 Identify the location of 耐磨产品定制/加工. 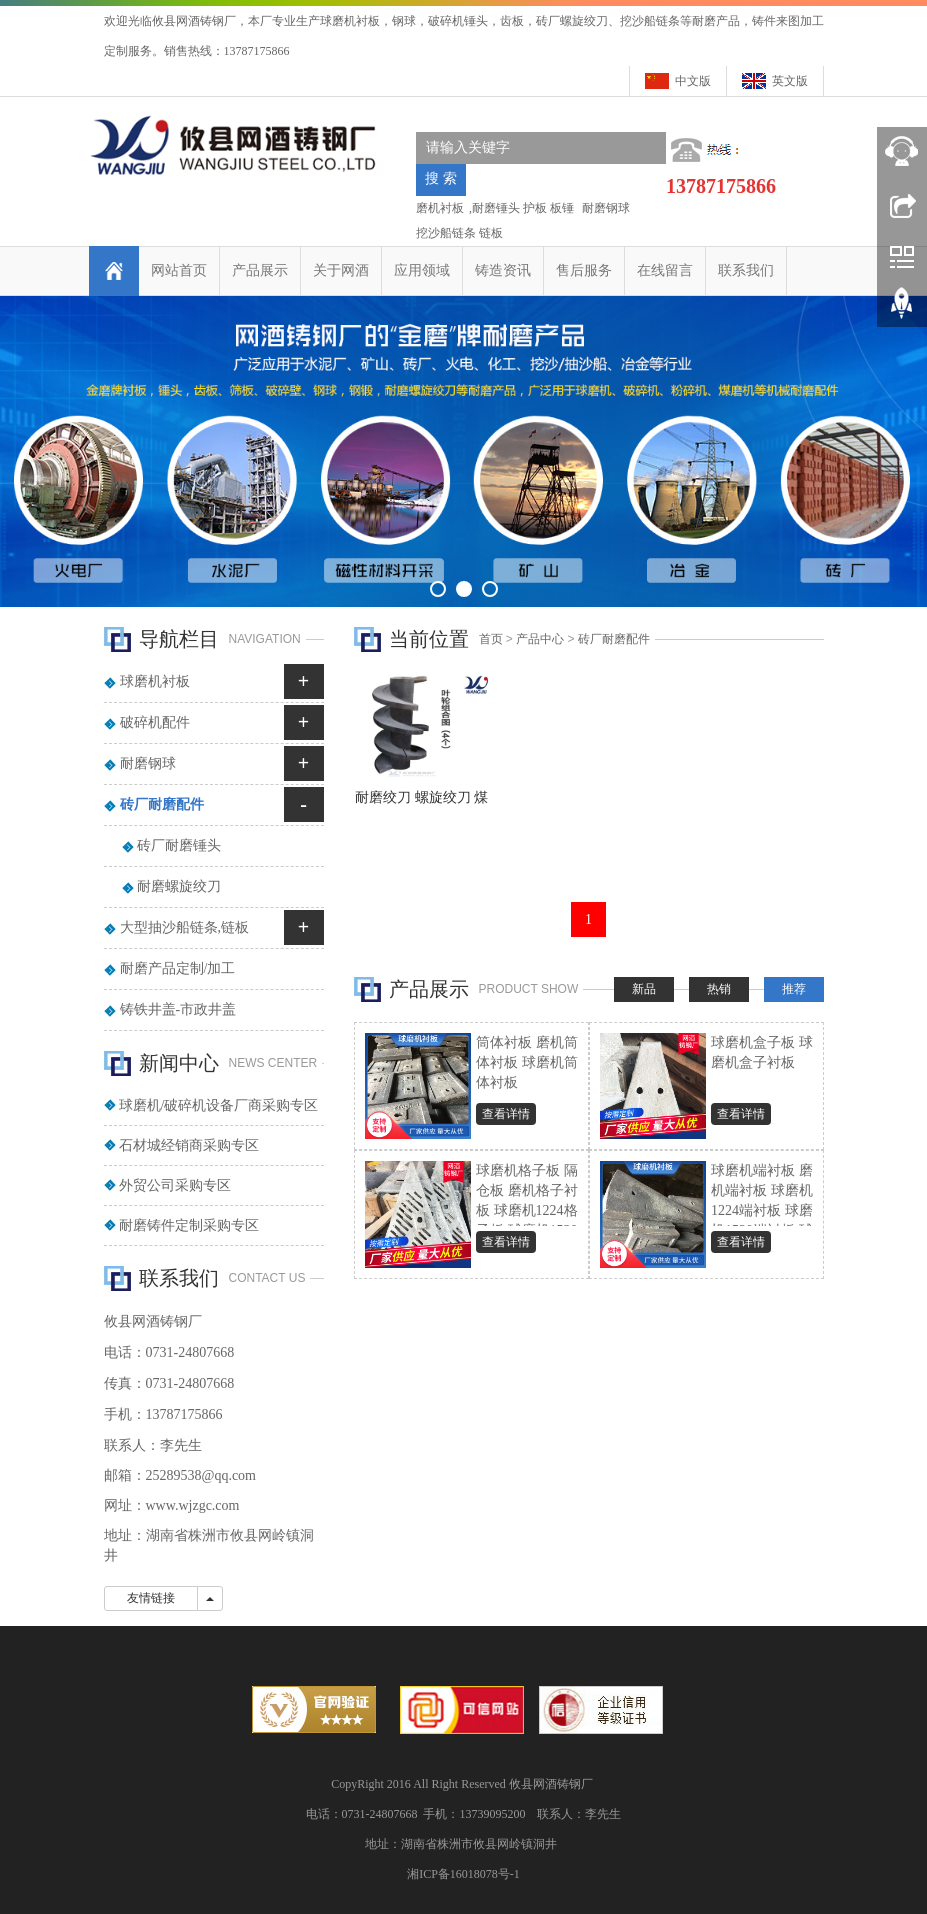
(178, 968).